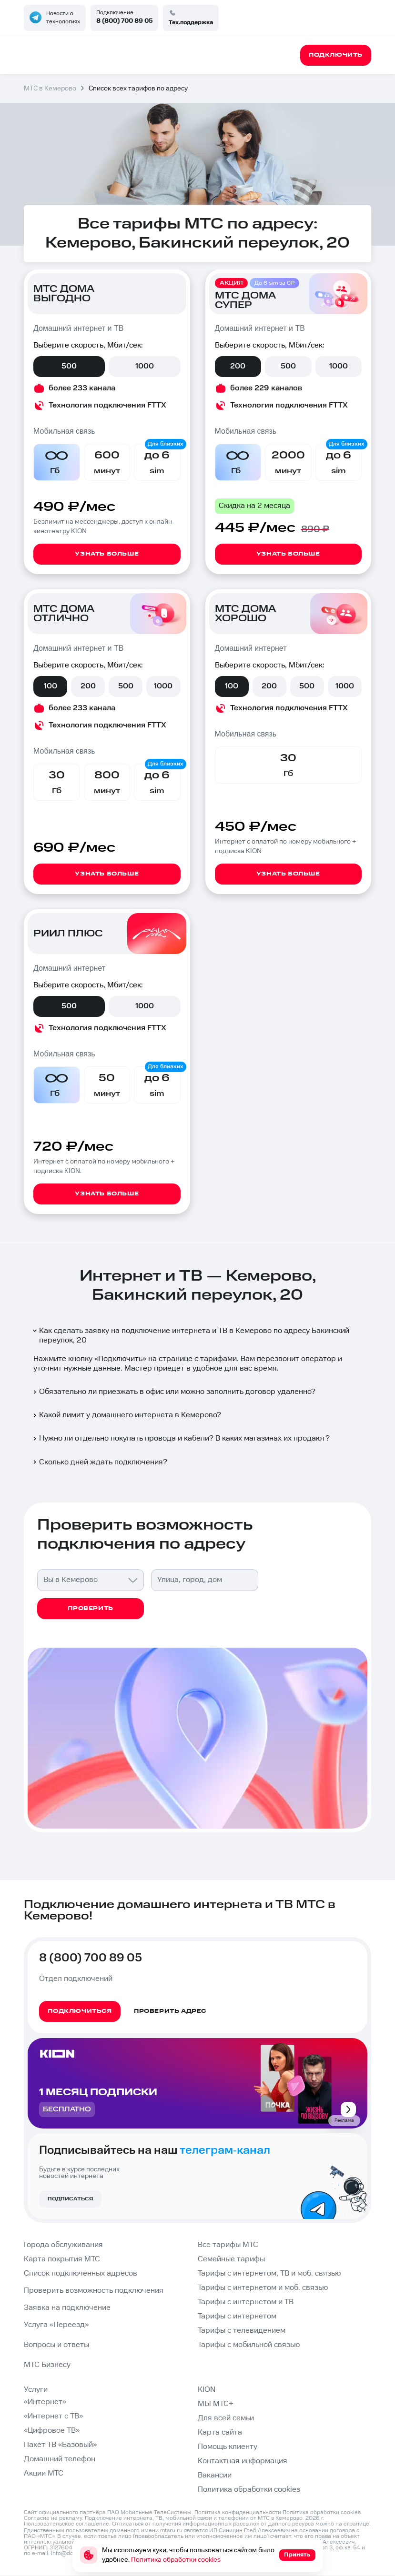  Describe the element at coordinates (269, 2273) in the screenshot. I see `Тарифы с интернетом, ТВ и моб. связью` at that location.